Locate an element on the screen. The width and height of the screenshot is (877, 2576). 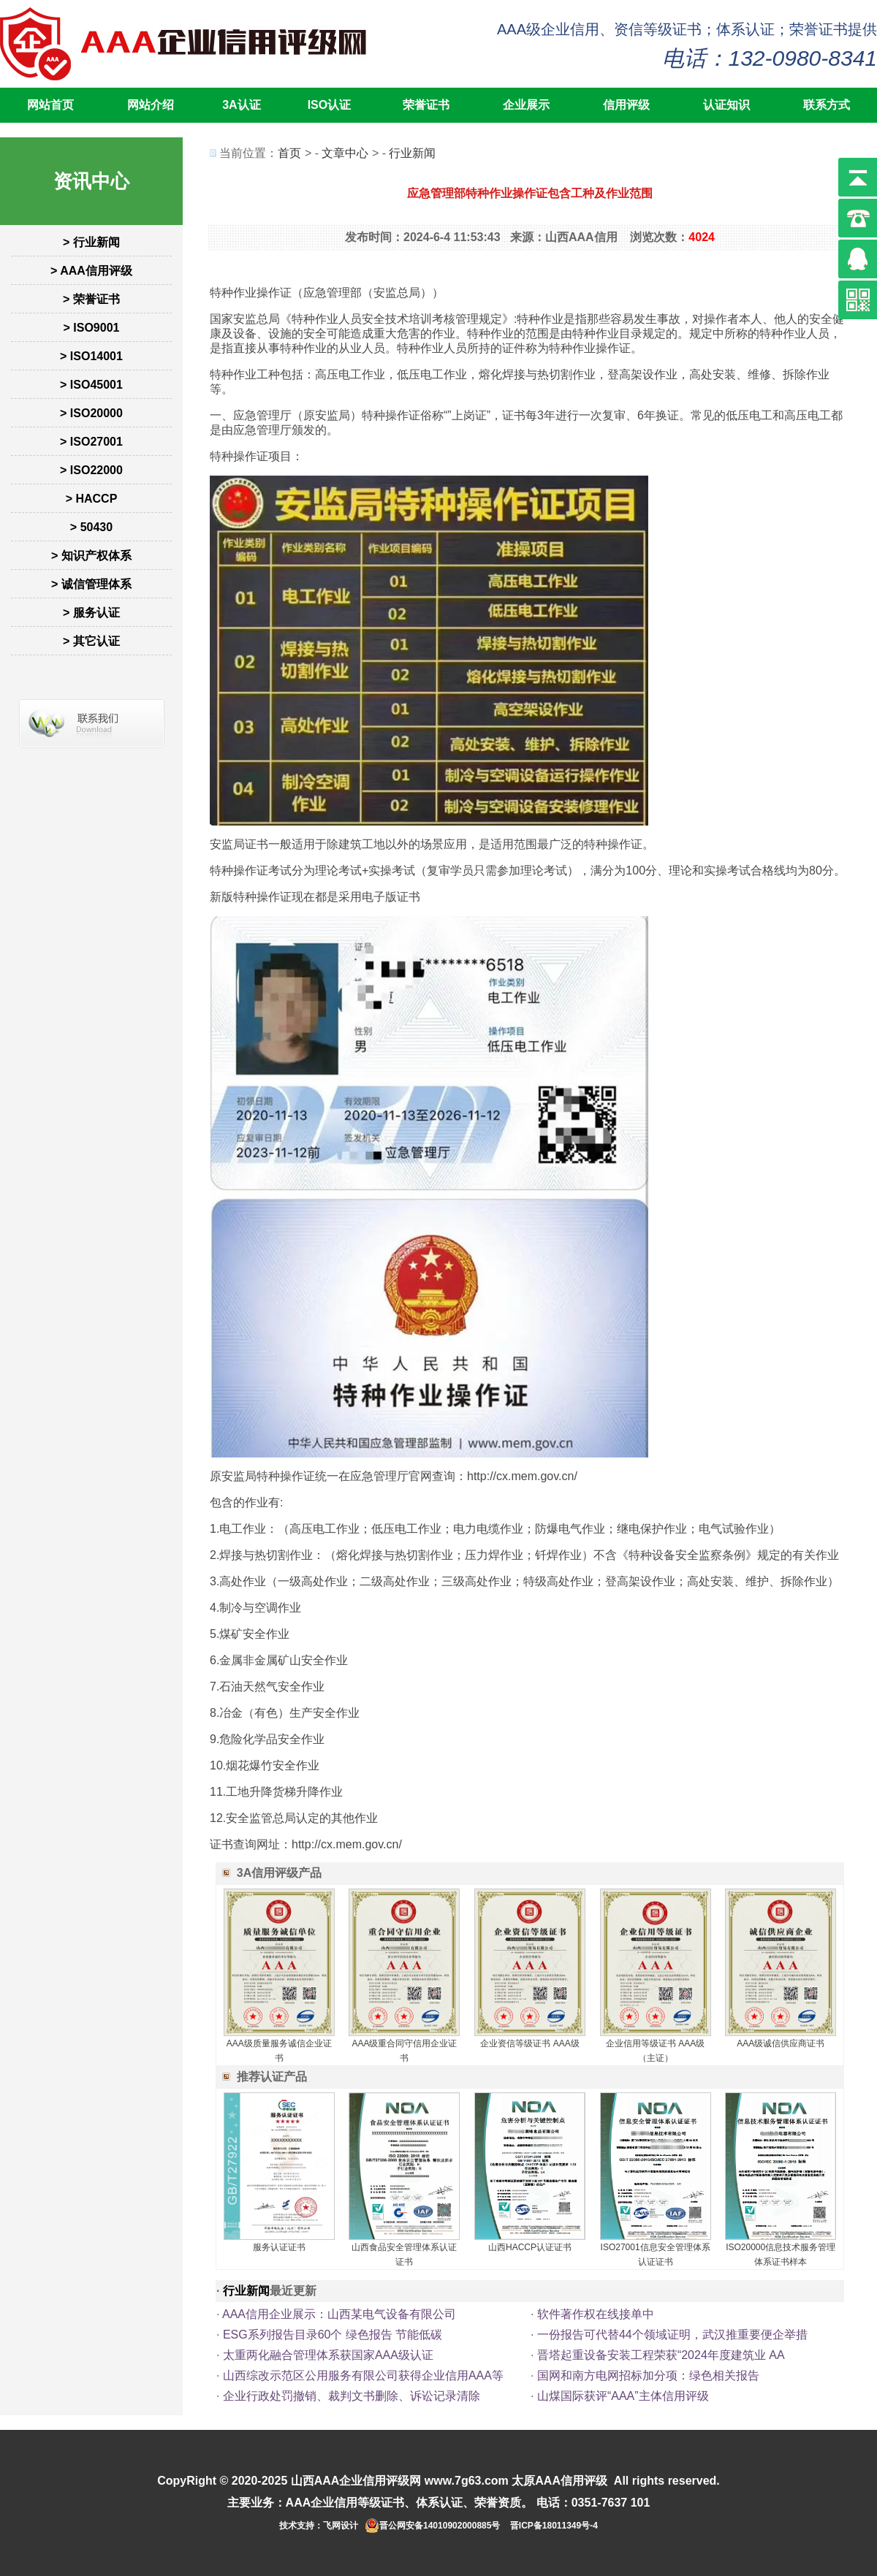
> 知识产权体系 is located at coordinates (91, 555).